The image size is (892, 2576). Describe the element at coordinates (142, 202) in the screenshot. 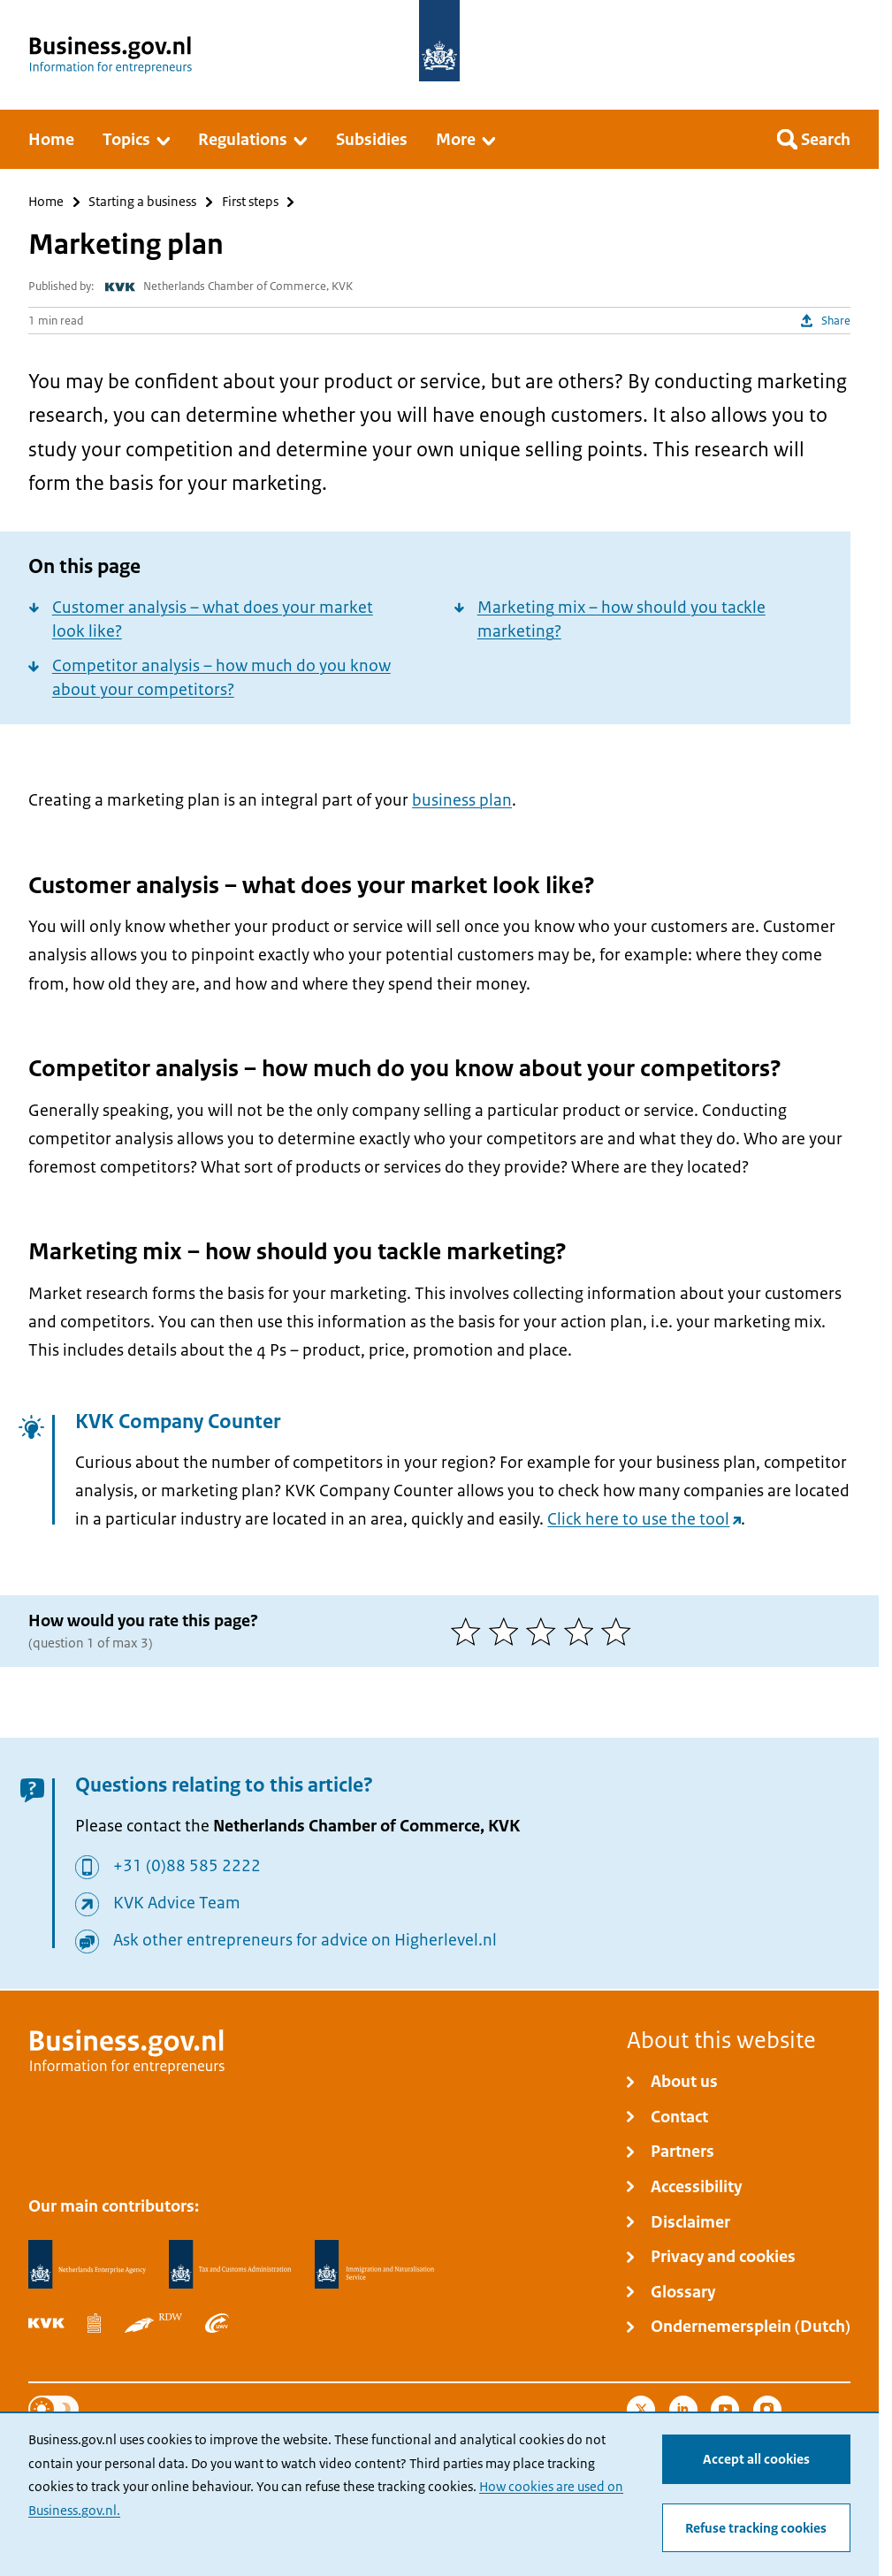

I see `Starting a business` at that location.